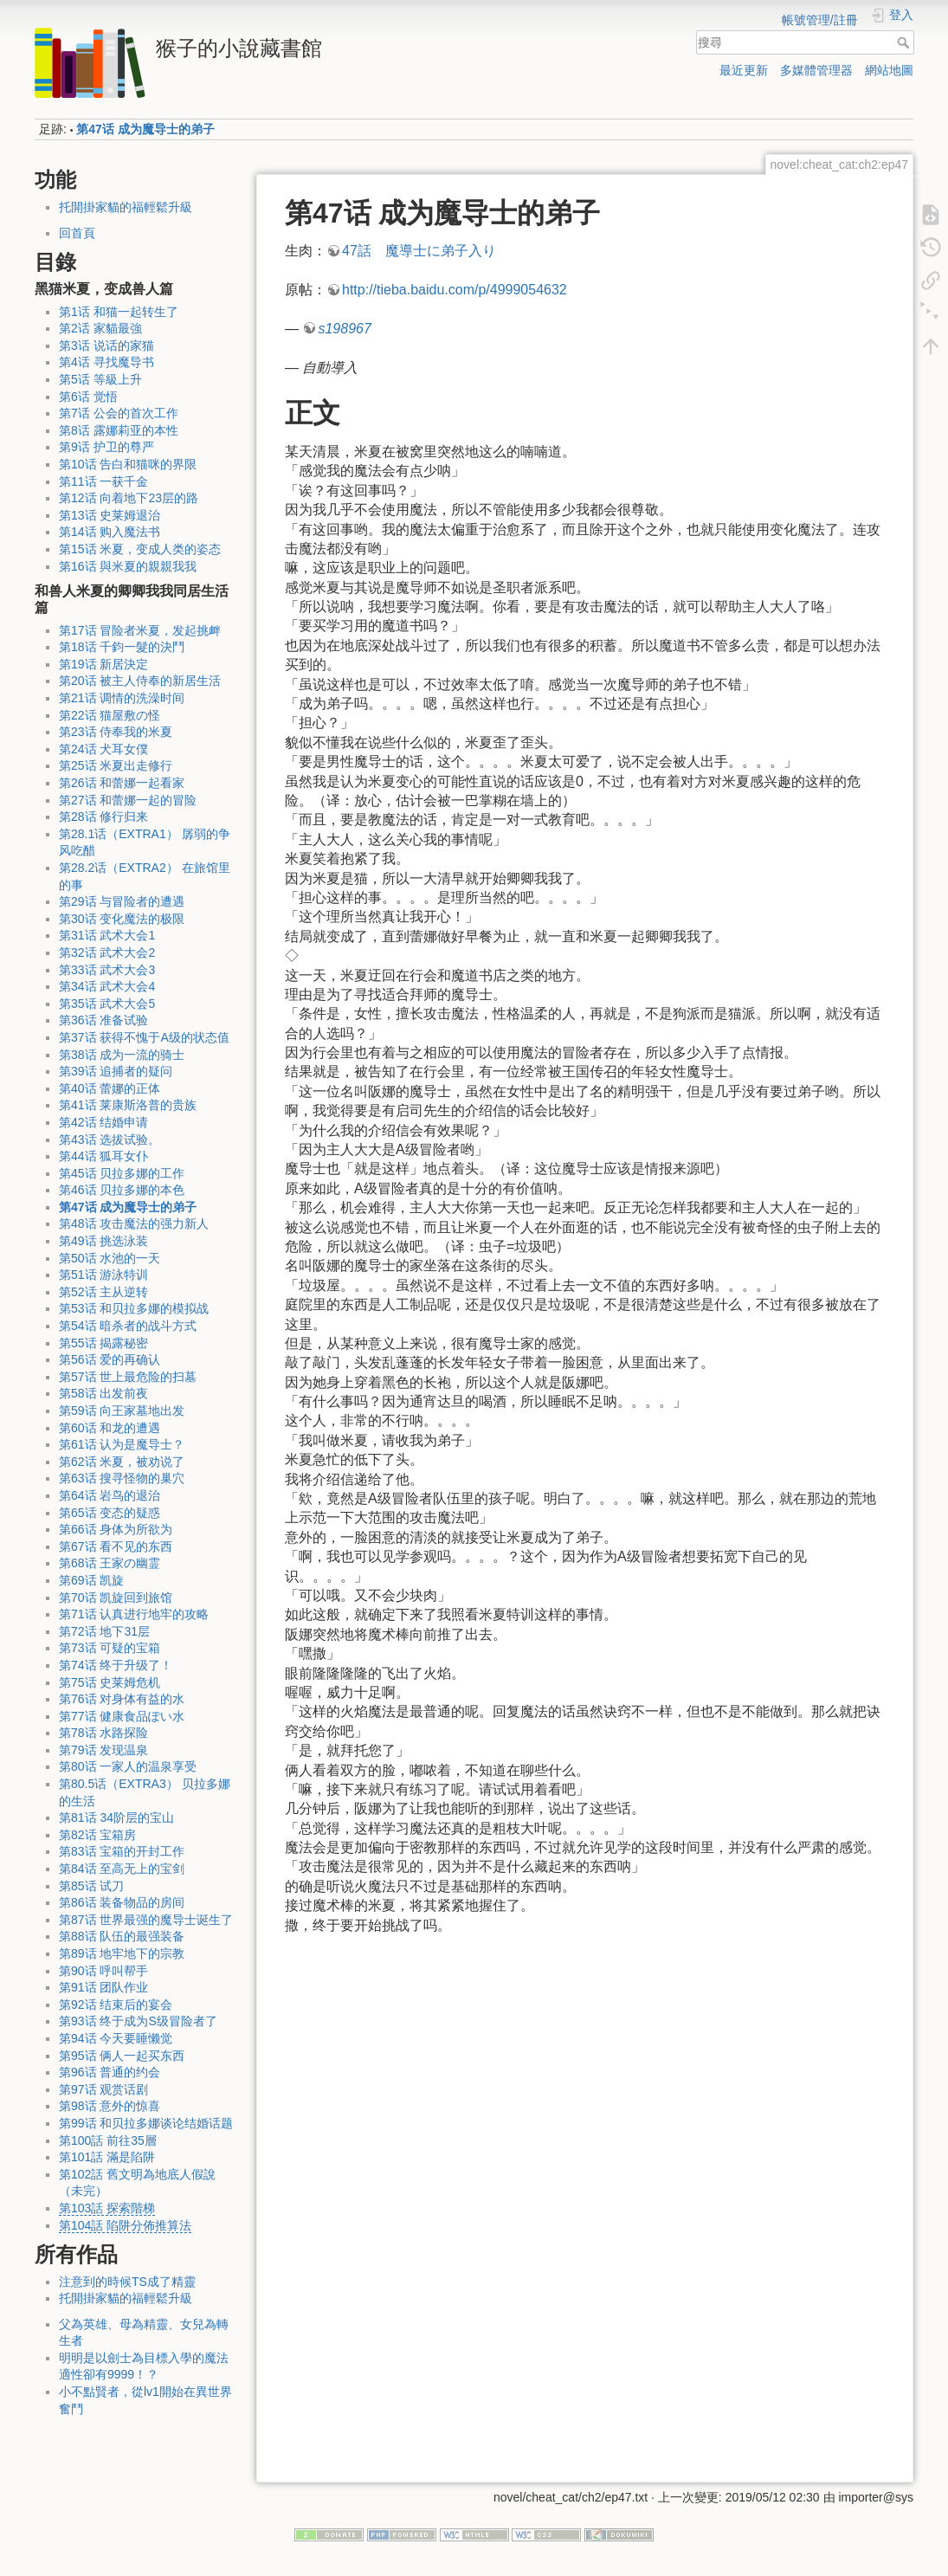  What do you see at coordinates (103, 1156) in the screenshot?
I see `第44话 狐耳女仆` at bounding box center [103, 1156].